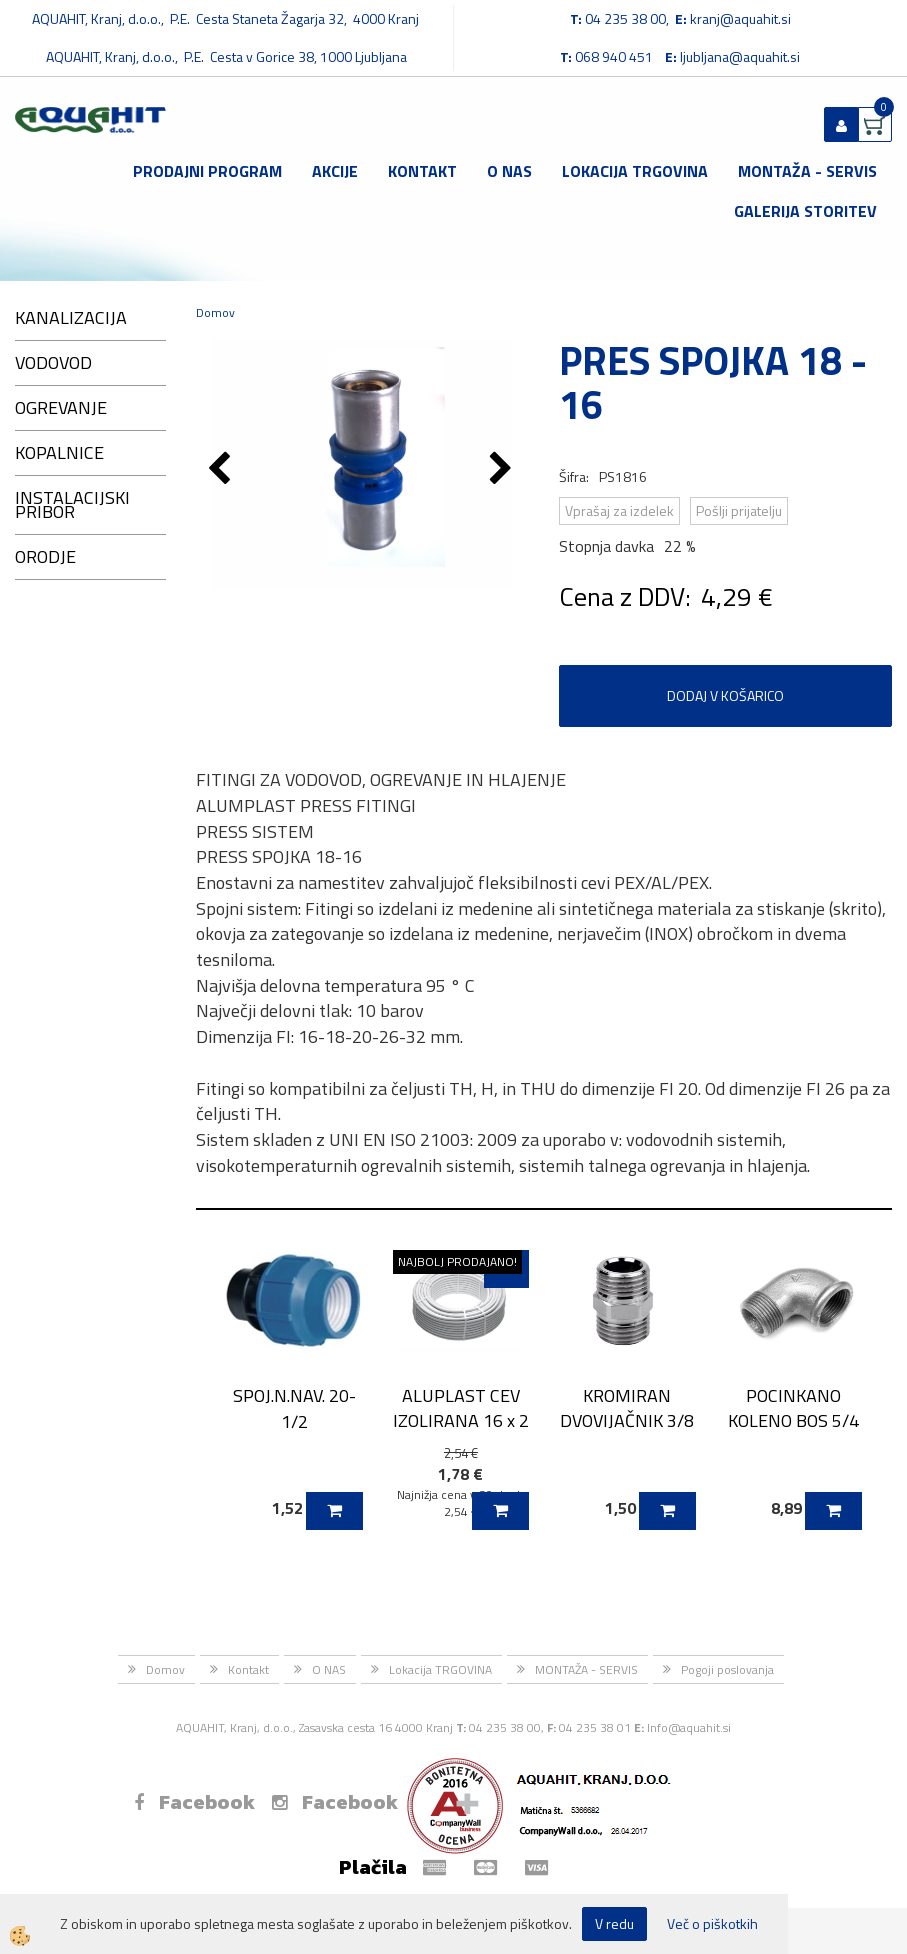  I want to click on Pošlji prijatelju, so click(739, 510).